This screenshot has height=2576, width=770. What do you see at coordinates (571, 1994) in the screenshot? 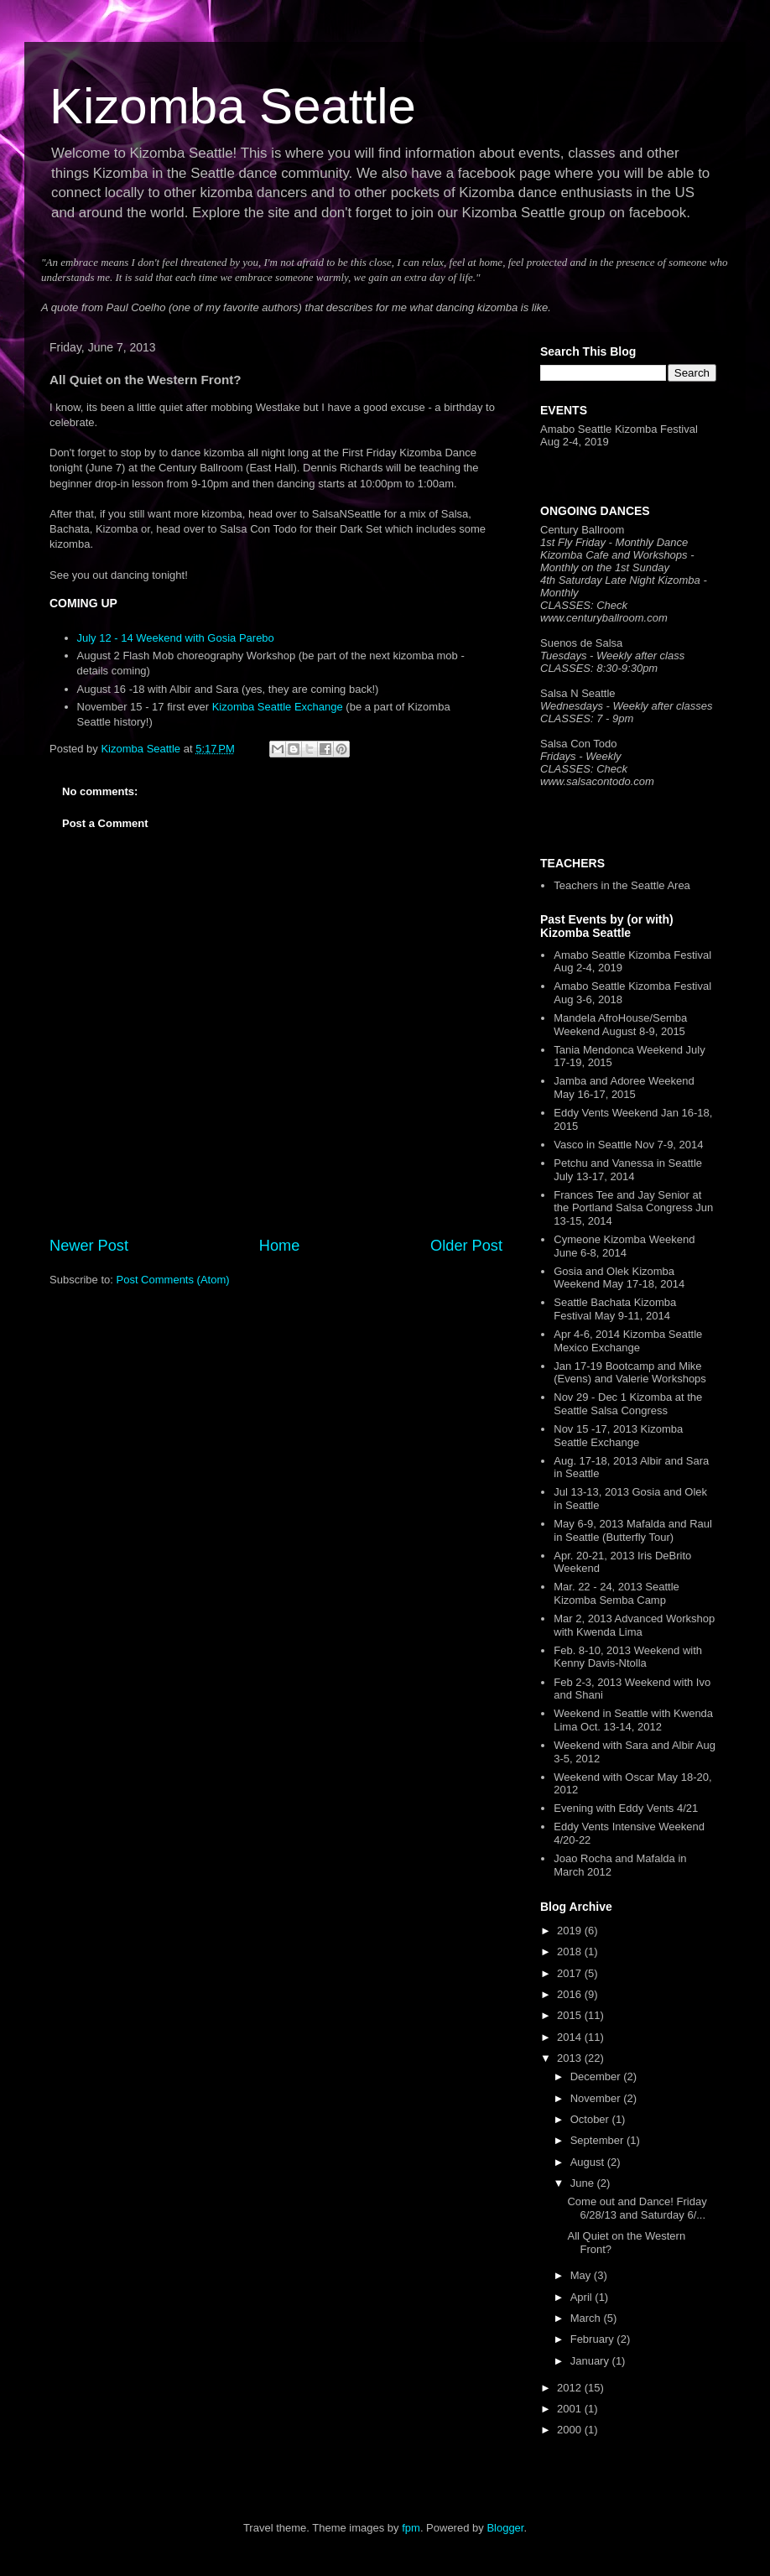
I see `2016` at bounding box center [571, 1994].